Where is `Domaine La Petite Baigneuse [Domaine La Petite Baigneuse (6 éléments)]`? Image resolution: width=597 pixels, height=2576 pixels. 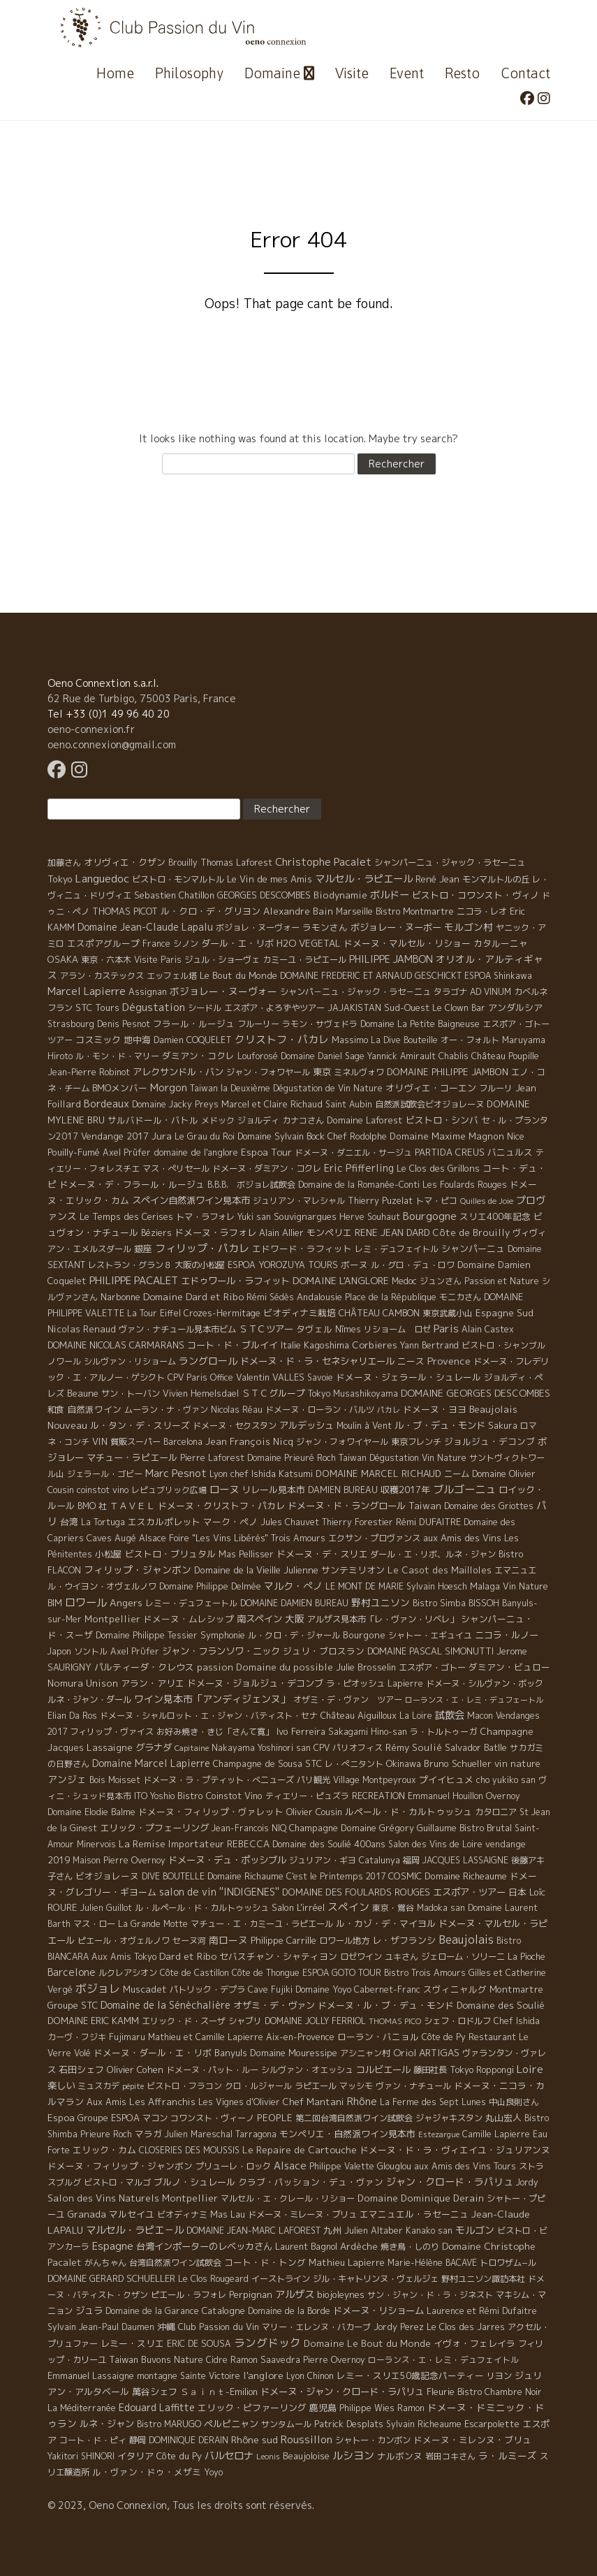
Domaine La Petite Baigneuse [Domaine La Petite Baigneuse (6 éléments)] is located at coordinates (420, 1024).